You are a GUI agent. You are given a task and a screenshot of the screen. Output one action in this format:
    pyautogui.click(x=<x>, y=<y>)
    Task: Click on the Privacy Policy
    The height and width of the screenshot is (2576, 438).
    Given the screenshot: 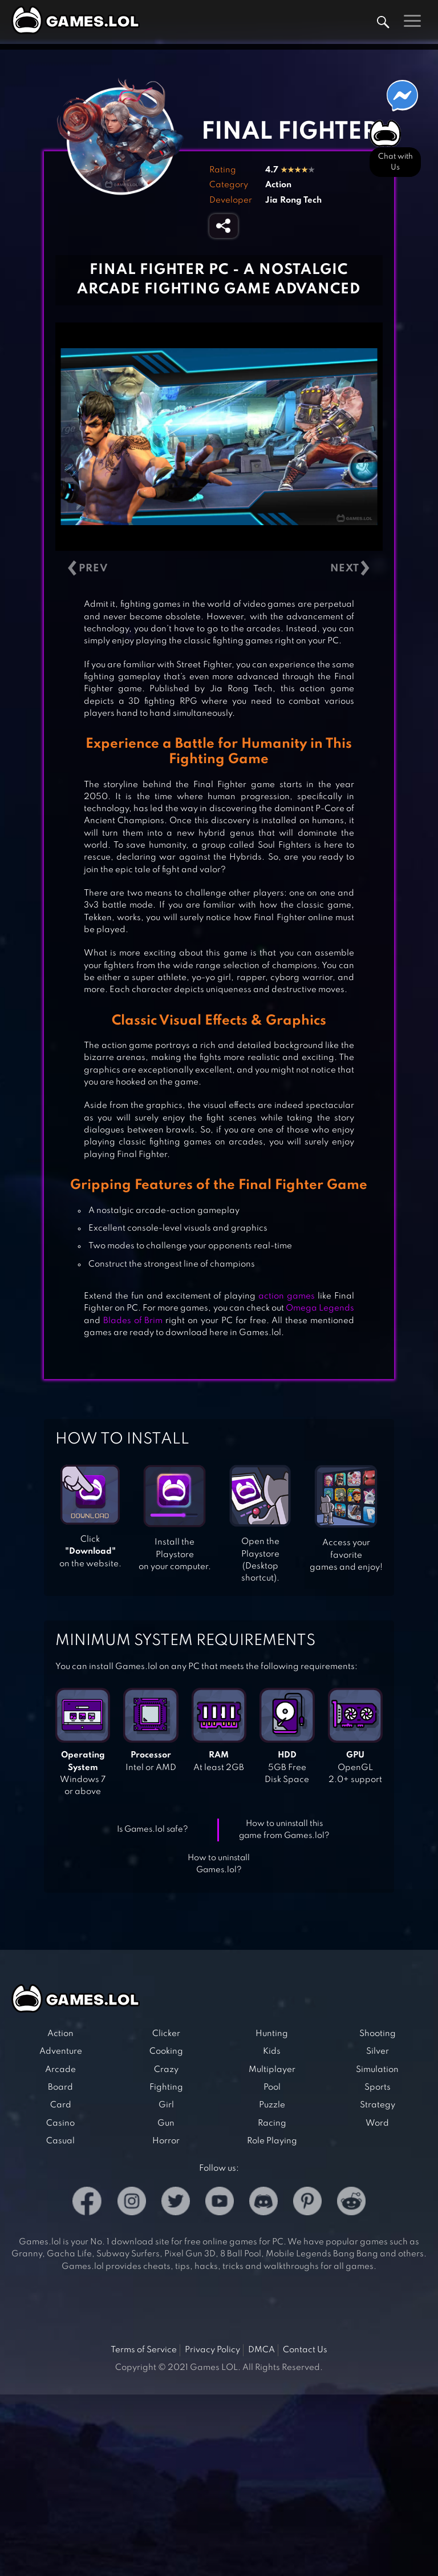 What is the action you would take?
    pyautogui.click(x=212, y=2350)
    